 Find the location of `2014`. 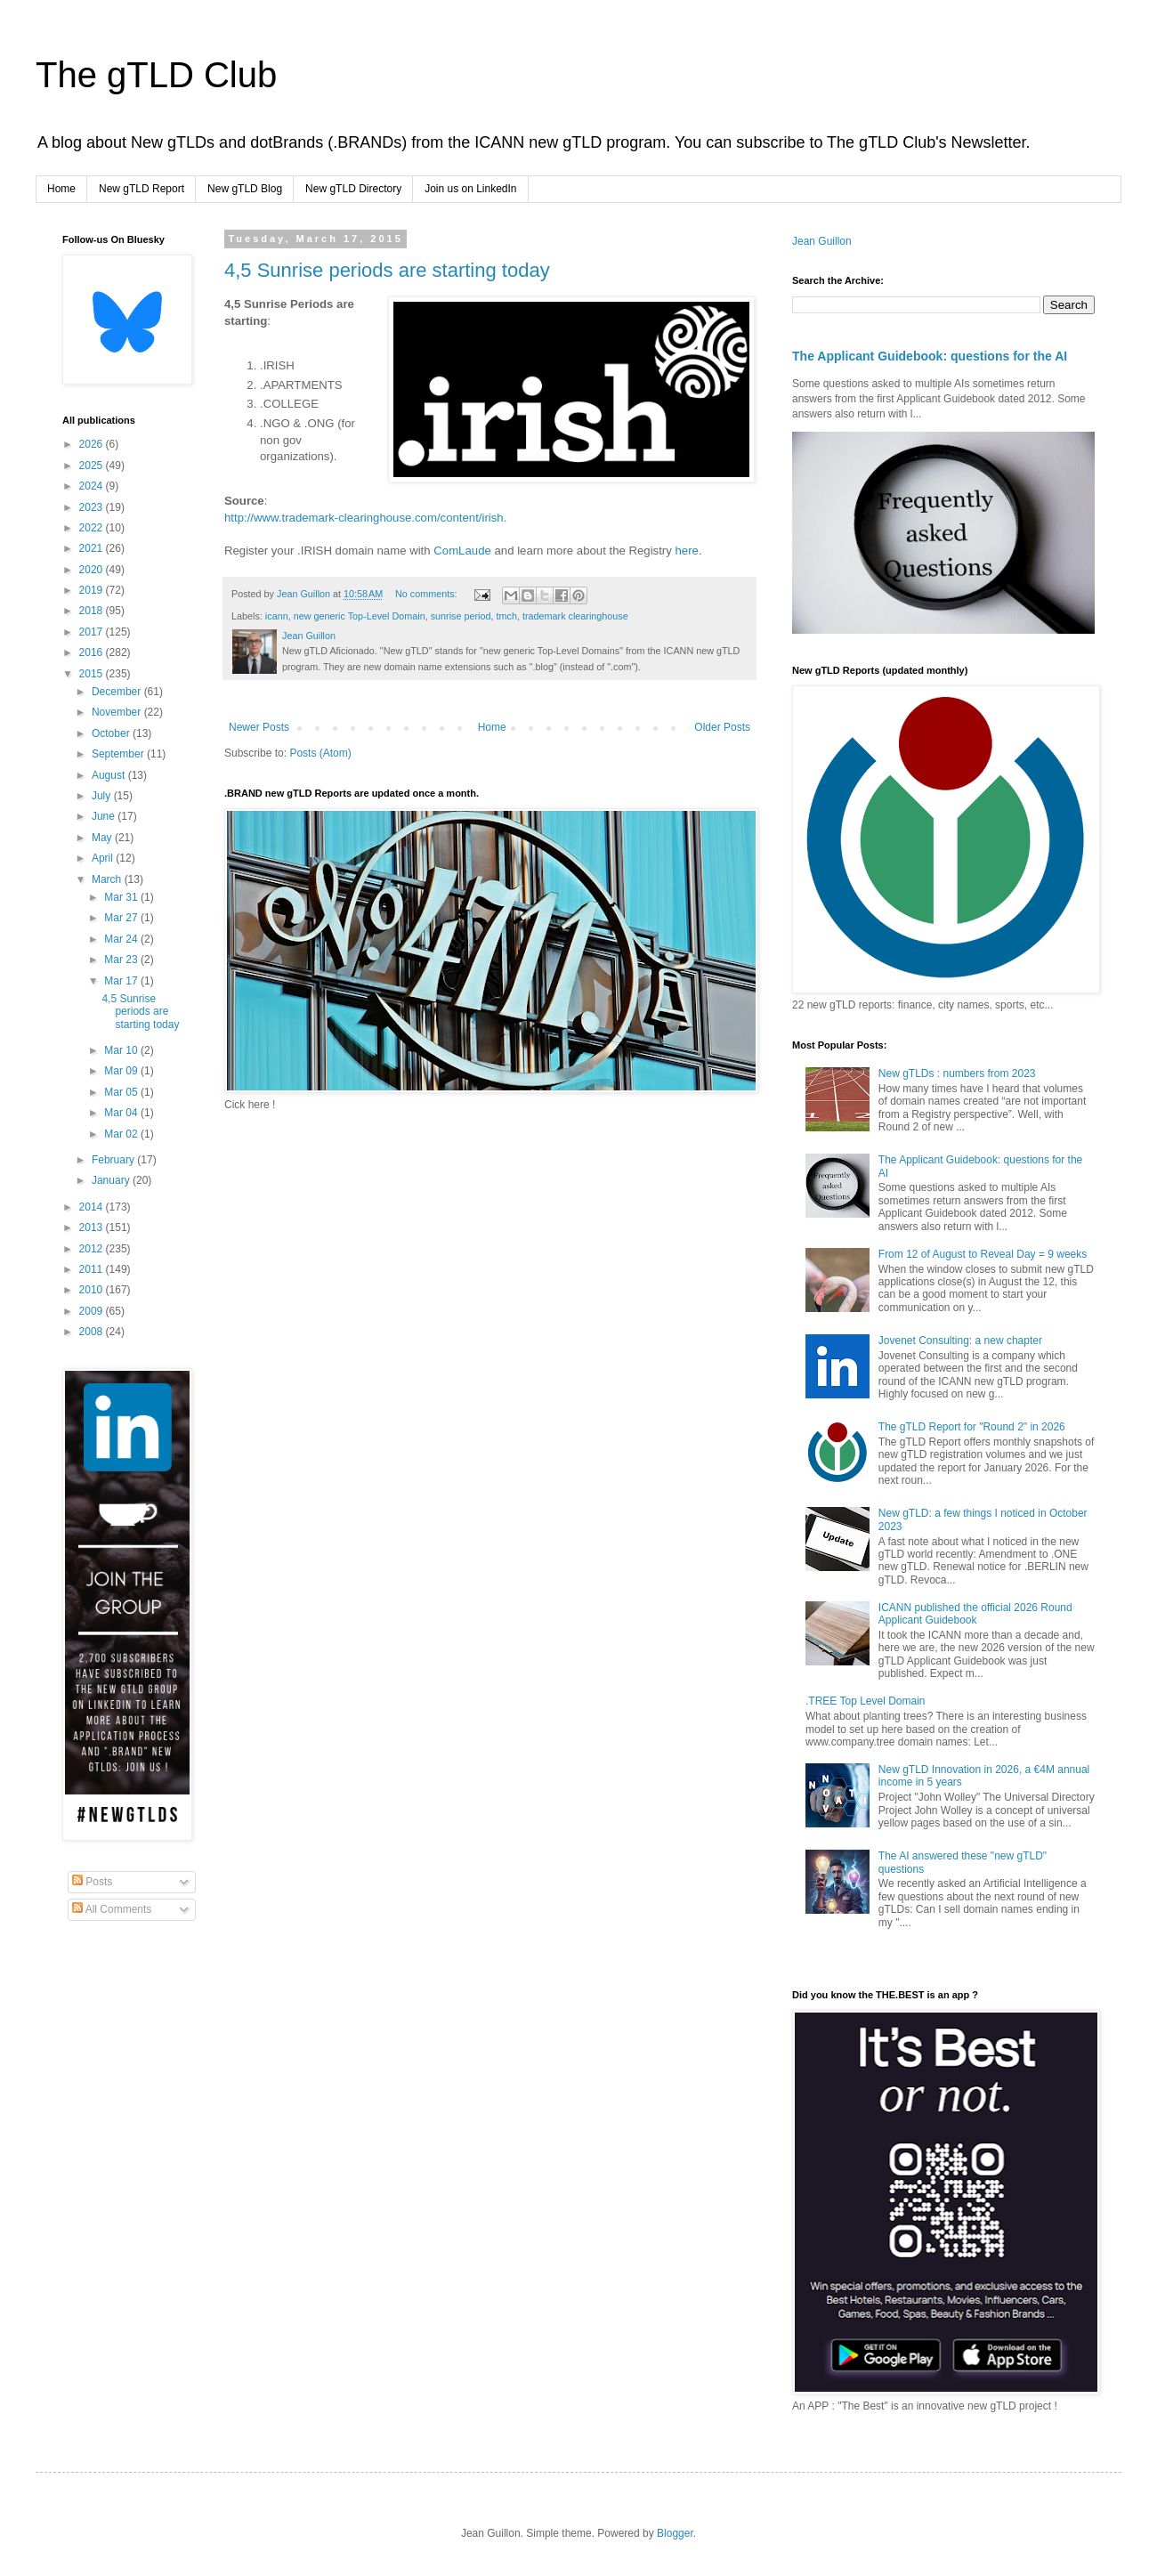

2014 is located at coordinates (92, 1207).